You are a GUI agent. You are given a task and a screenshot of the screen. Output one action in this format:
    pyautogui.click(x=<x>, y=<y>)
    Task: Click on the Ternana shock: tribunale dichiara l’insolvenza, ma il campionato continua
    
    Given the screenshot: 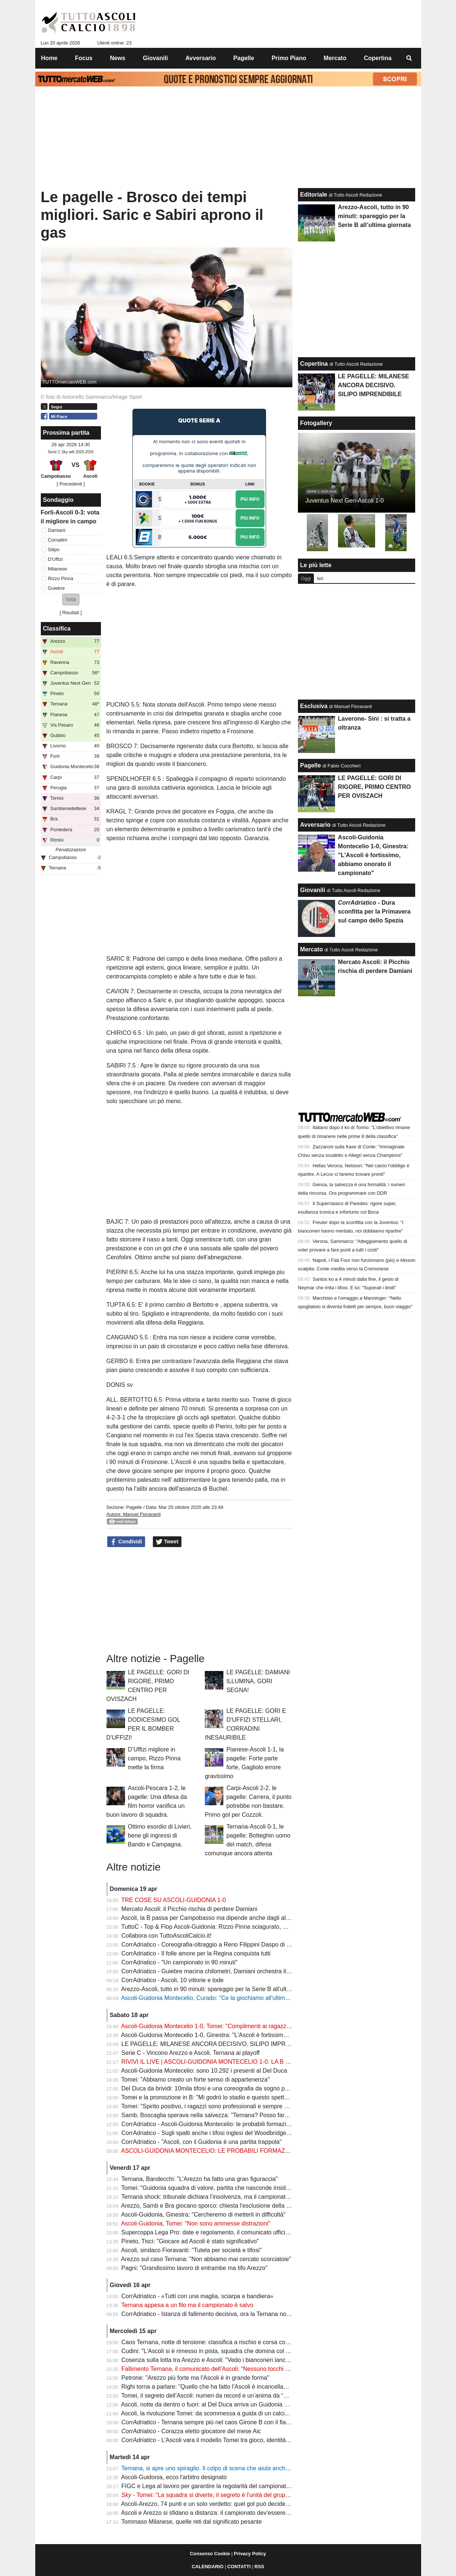 What is the action you would take?
    pyautogui.click(x=217, y=2197)
    